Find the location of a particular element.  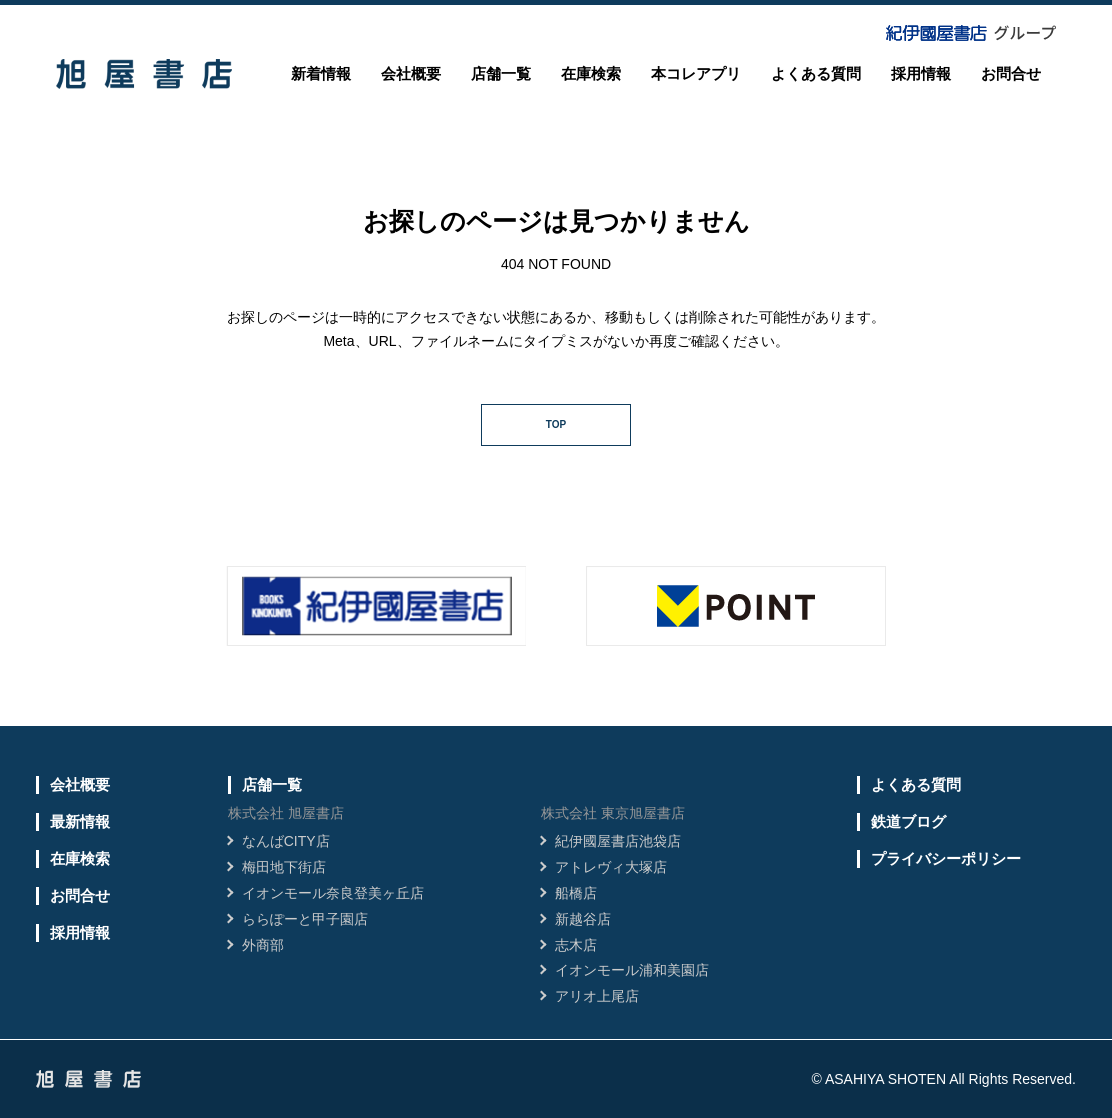

梅田地下街店 is located at coordinates (284, 867).